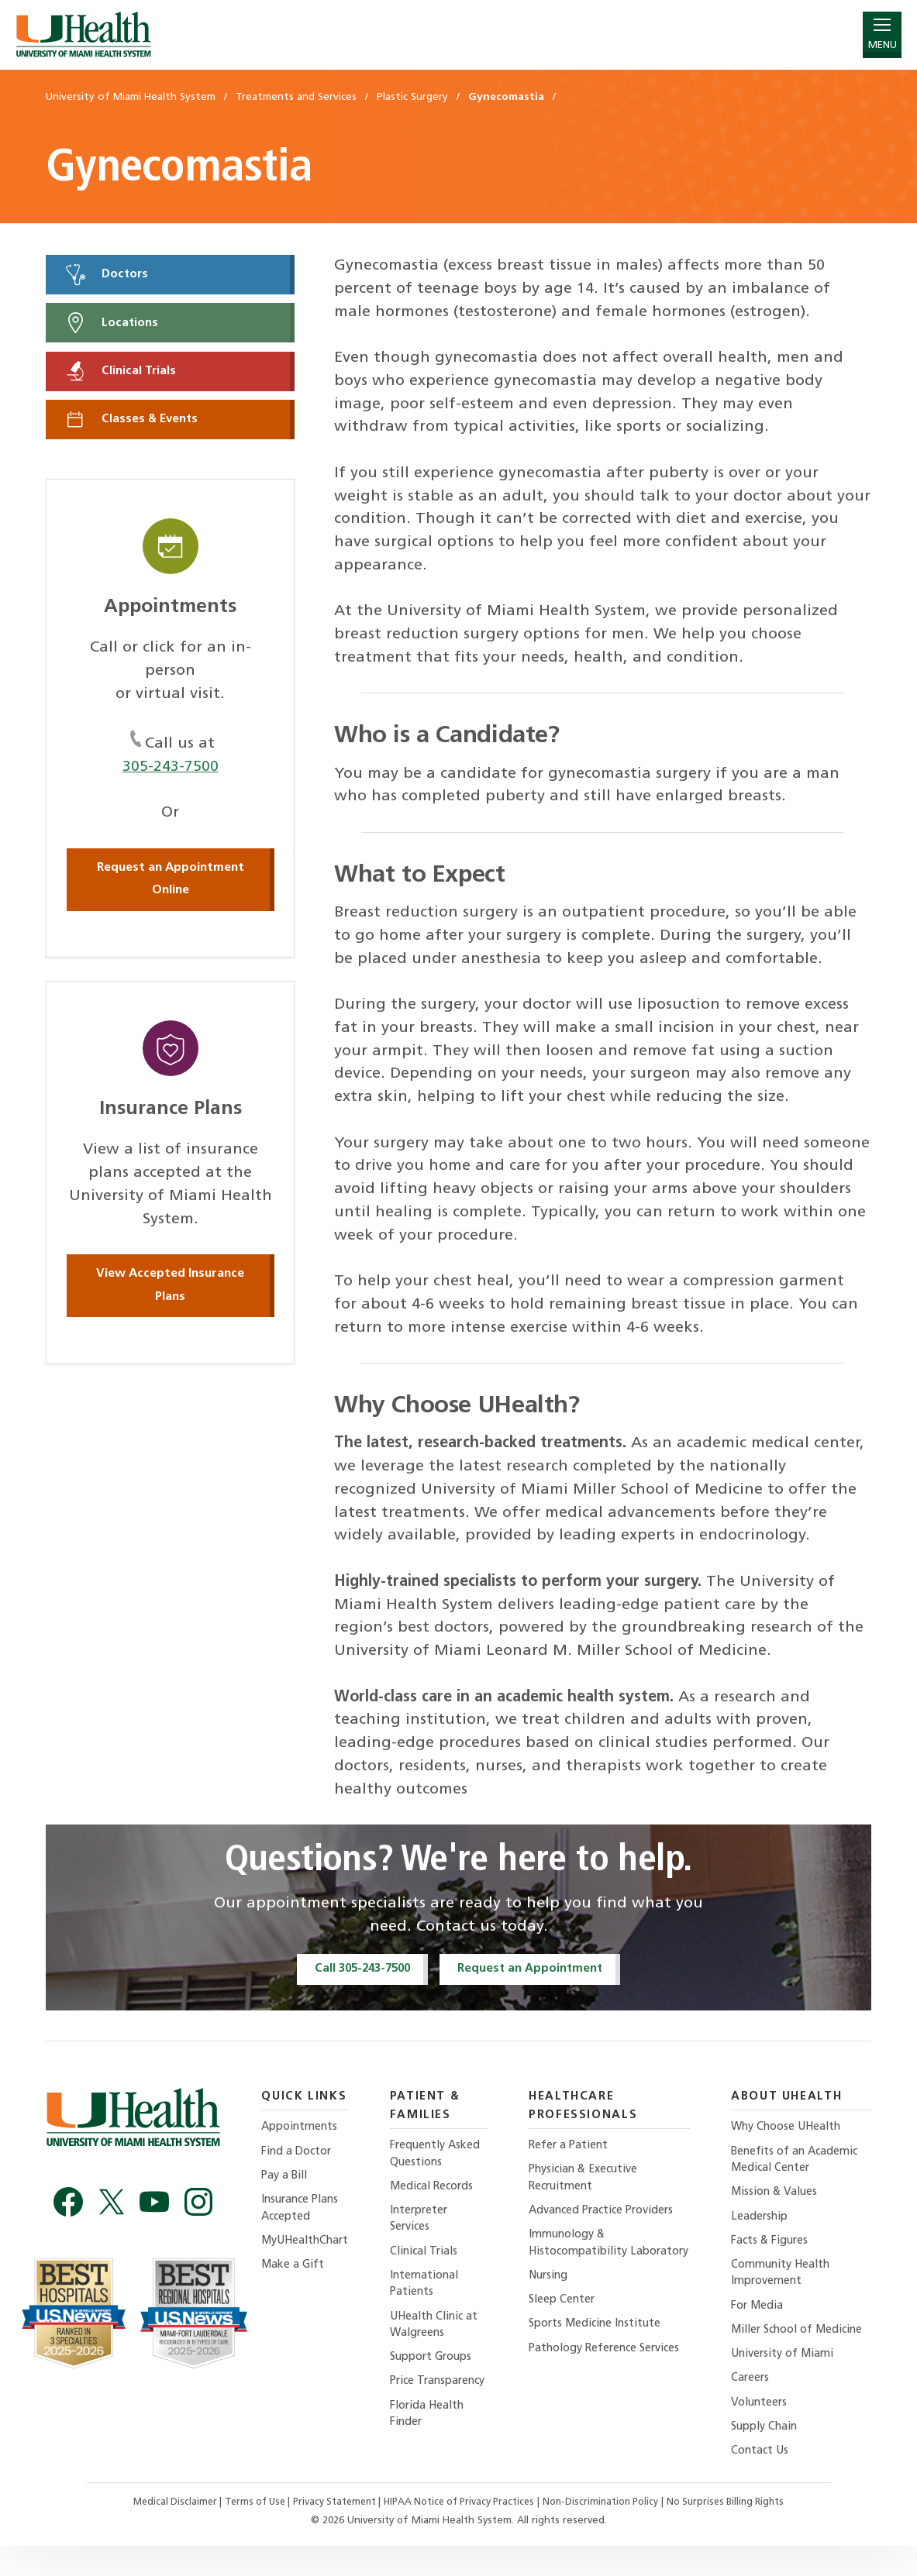 Image resolution: width=917 pixels, height=2576 pixels. I want to click on Doctors, so click(107, 275).